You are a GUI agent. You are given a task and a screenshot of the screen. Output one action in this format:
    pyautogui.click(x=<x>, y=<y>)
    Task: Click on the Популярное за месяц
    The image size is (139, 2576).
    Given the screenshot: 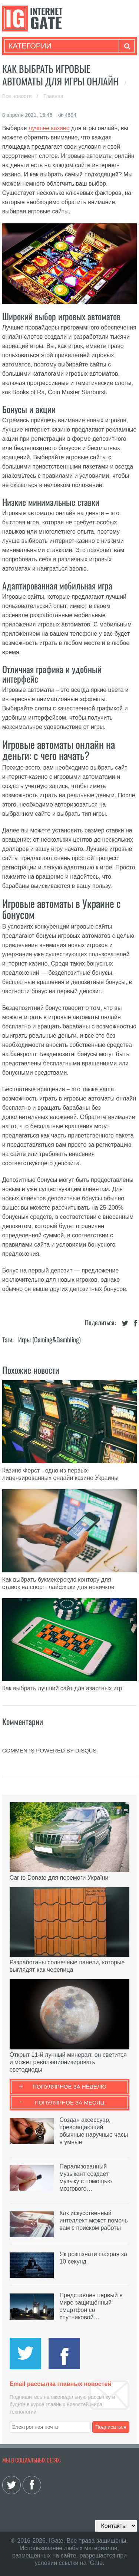 What is the action you would take?
    pyautogui.click(x=69, y=2102)
    